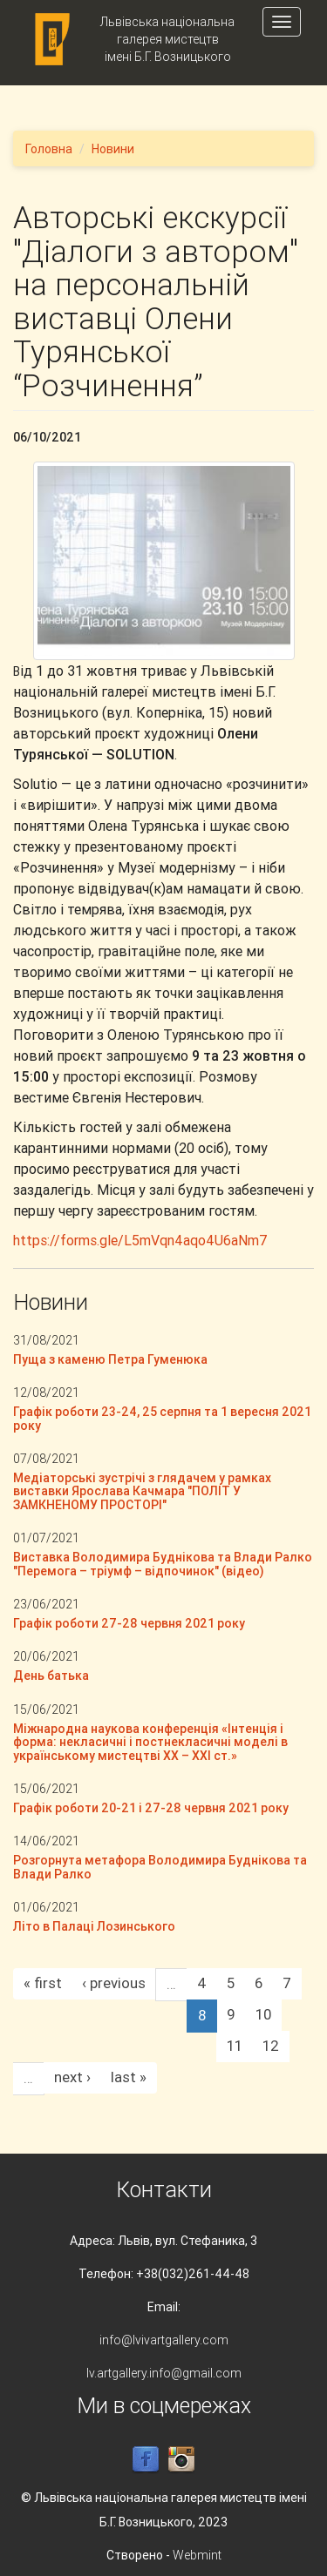  Describe the element at coordinates (234, 2045) in the screenshot. I see `11` at that location.